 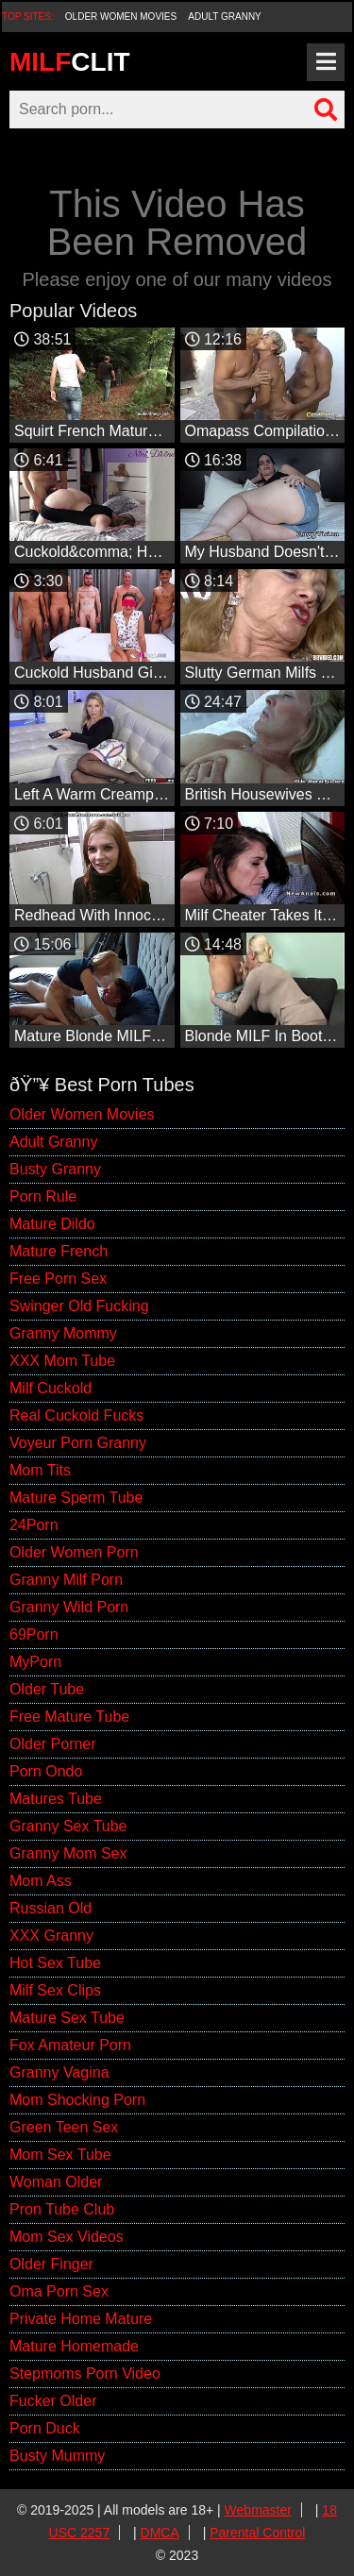 What do you see at coordinates (68, 1826) in the screenshot?
I see `Granny Sex Tube` at bounding box center [68, 1826].